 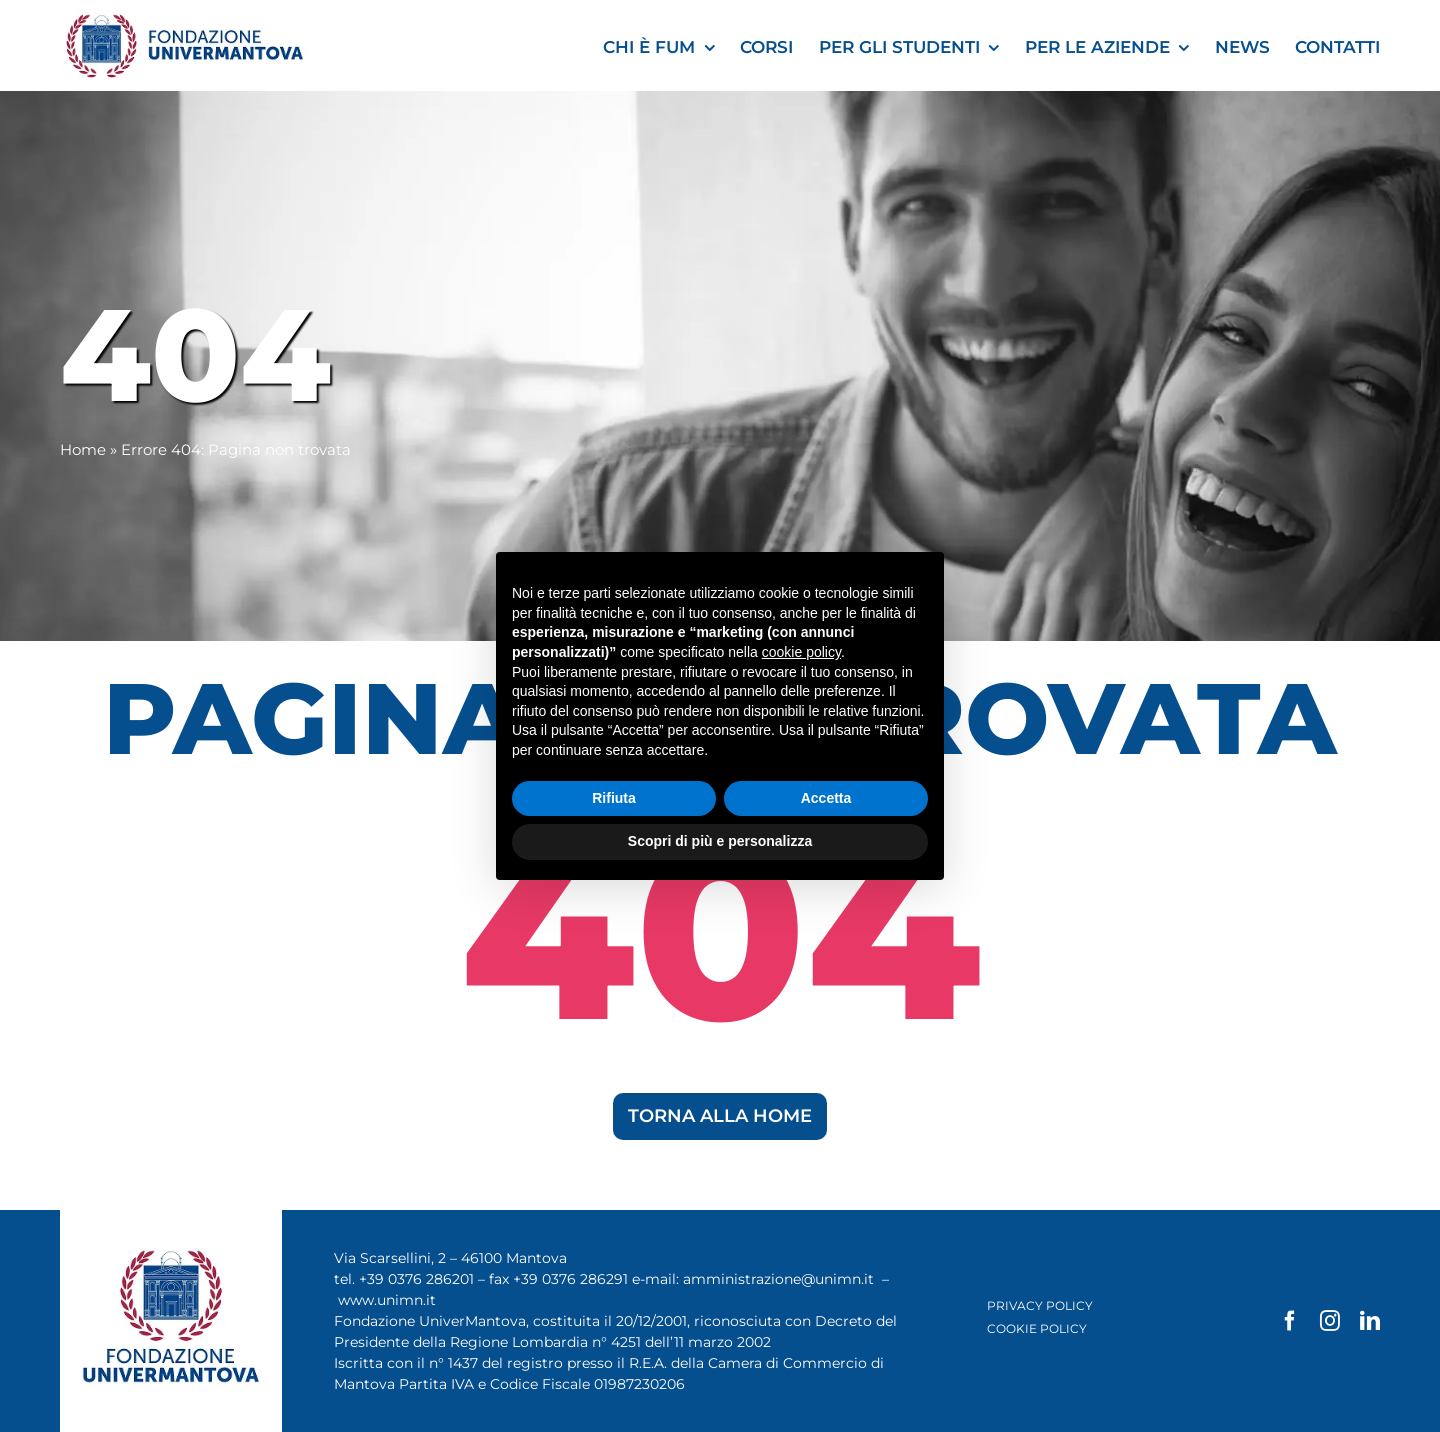 What do you see at coordinates (826, 798) in the screenshot?
I see `Accetta [button]` at bounding box center [826, 798].